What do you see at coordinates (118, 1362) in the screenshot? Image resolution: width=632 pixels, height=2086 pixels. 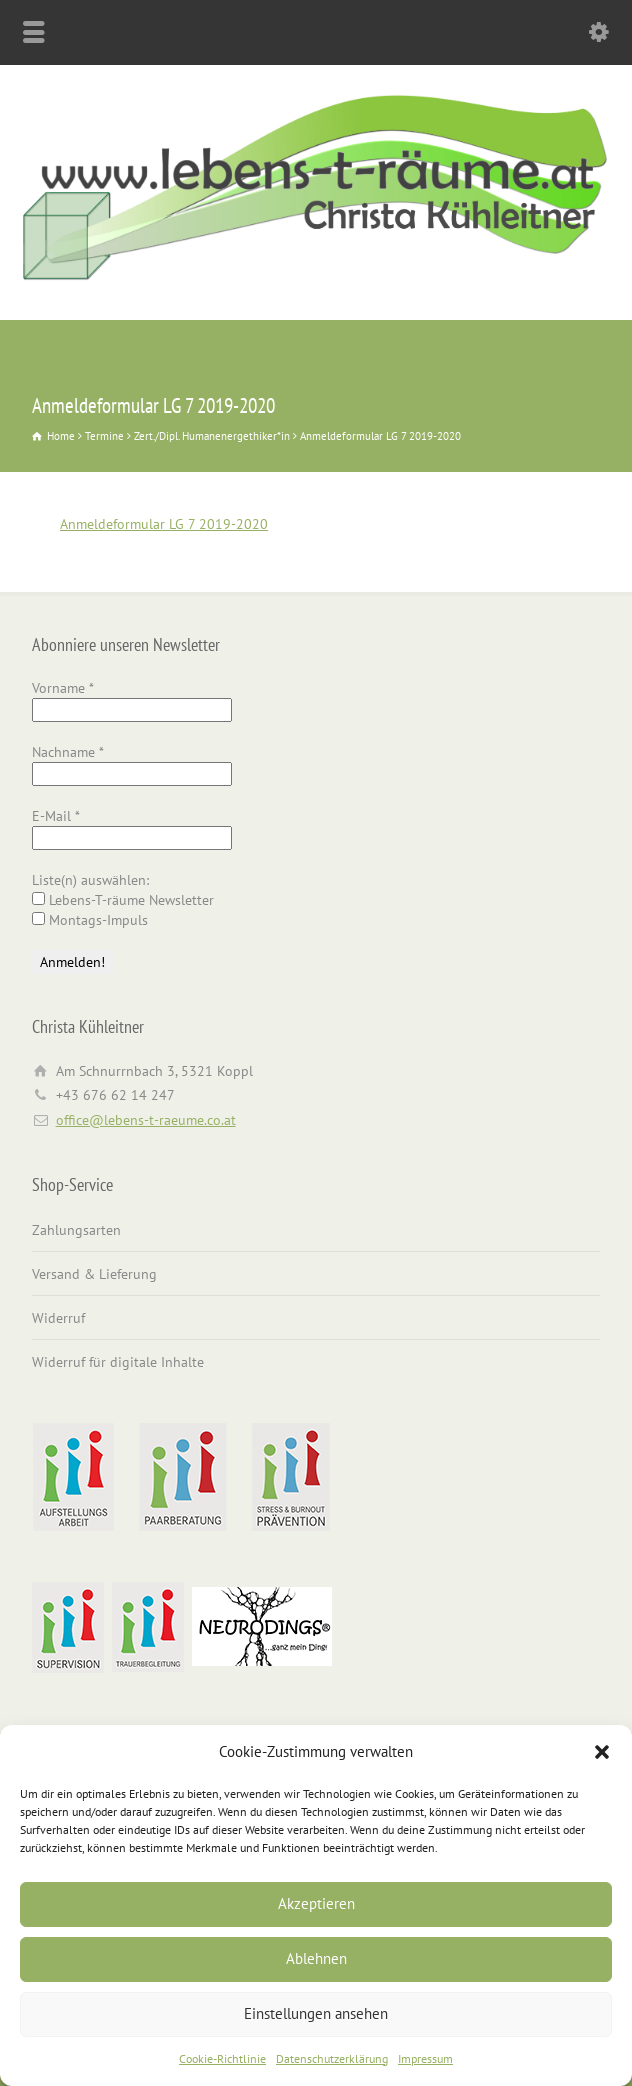 I see `Widerruf für digitale Inhalte` at bounding box center [118, 1362].